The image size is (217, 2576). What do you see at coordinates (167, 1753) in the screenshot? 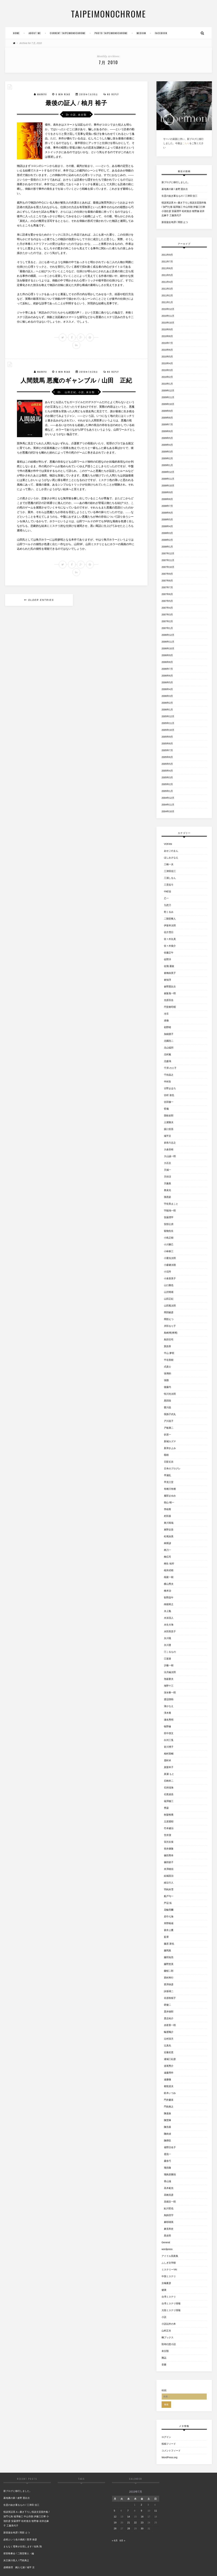
I see `相村英輔` at bounding box center [167, 1753].